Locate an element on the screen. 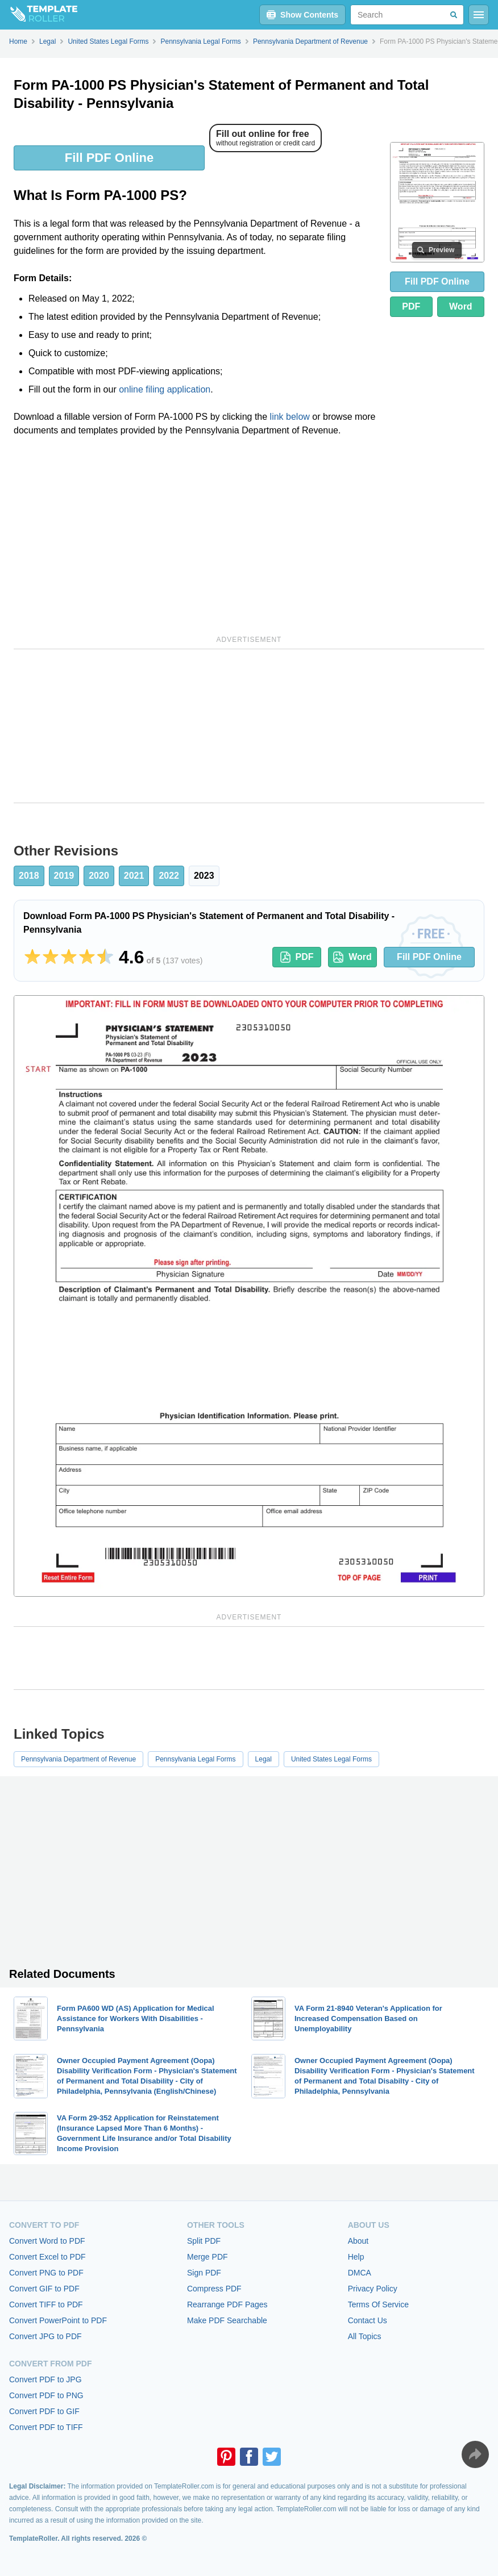 The height and width of the screenshot is (2576, 498). 2023 is located at coordinates (204, 875).